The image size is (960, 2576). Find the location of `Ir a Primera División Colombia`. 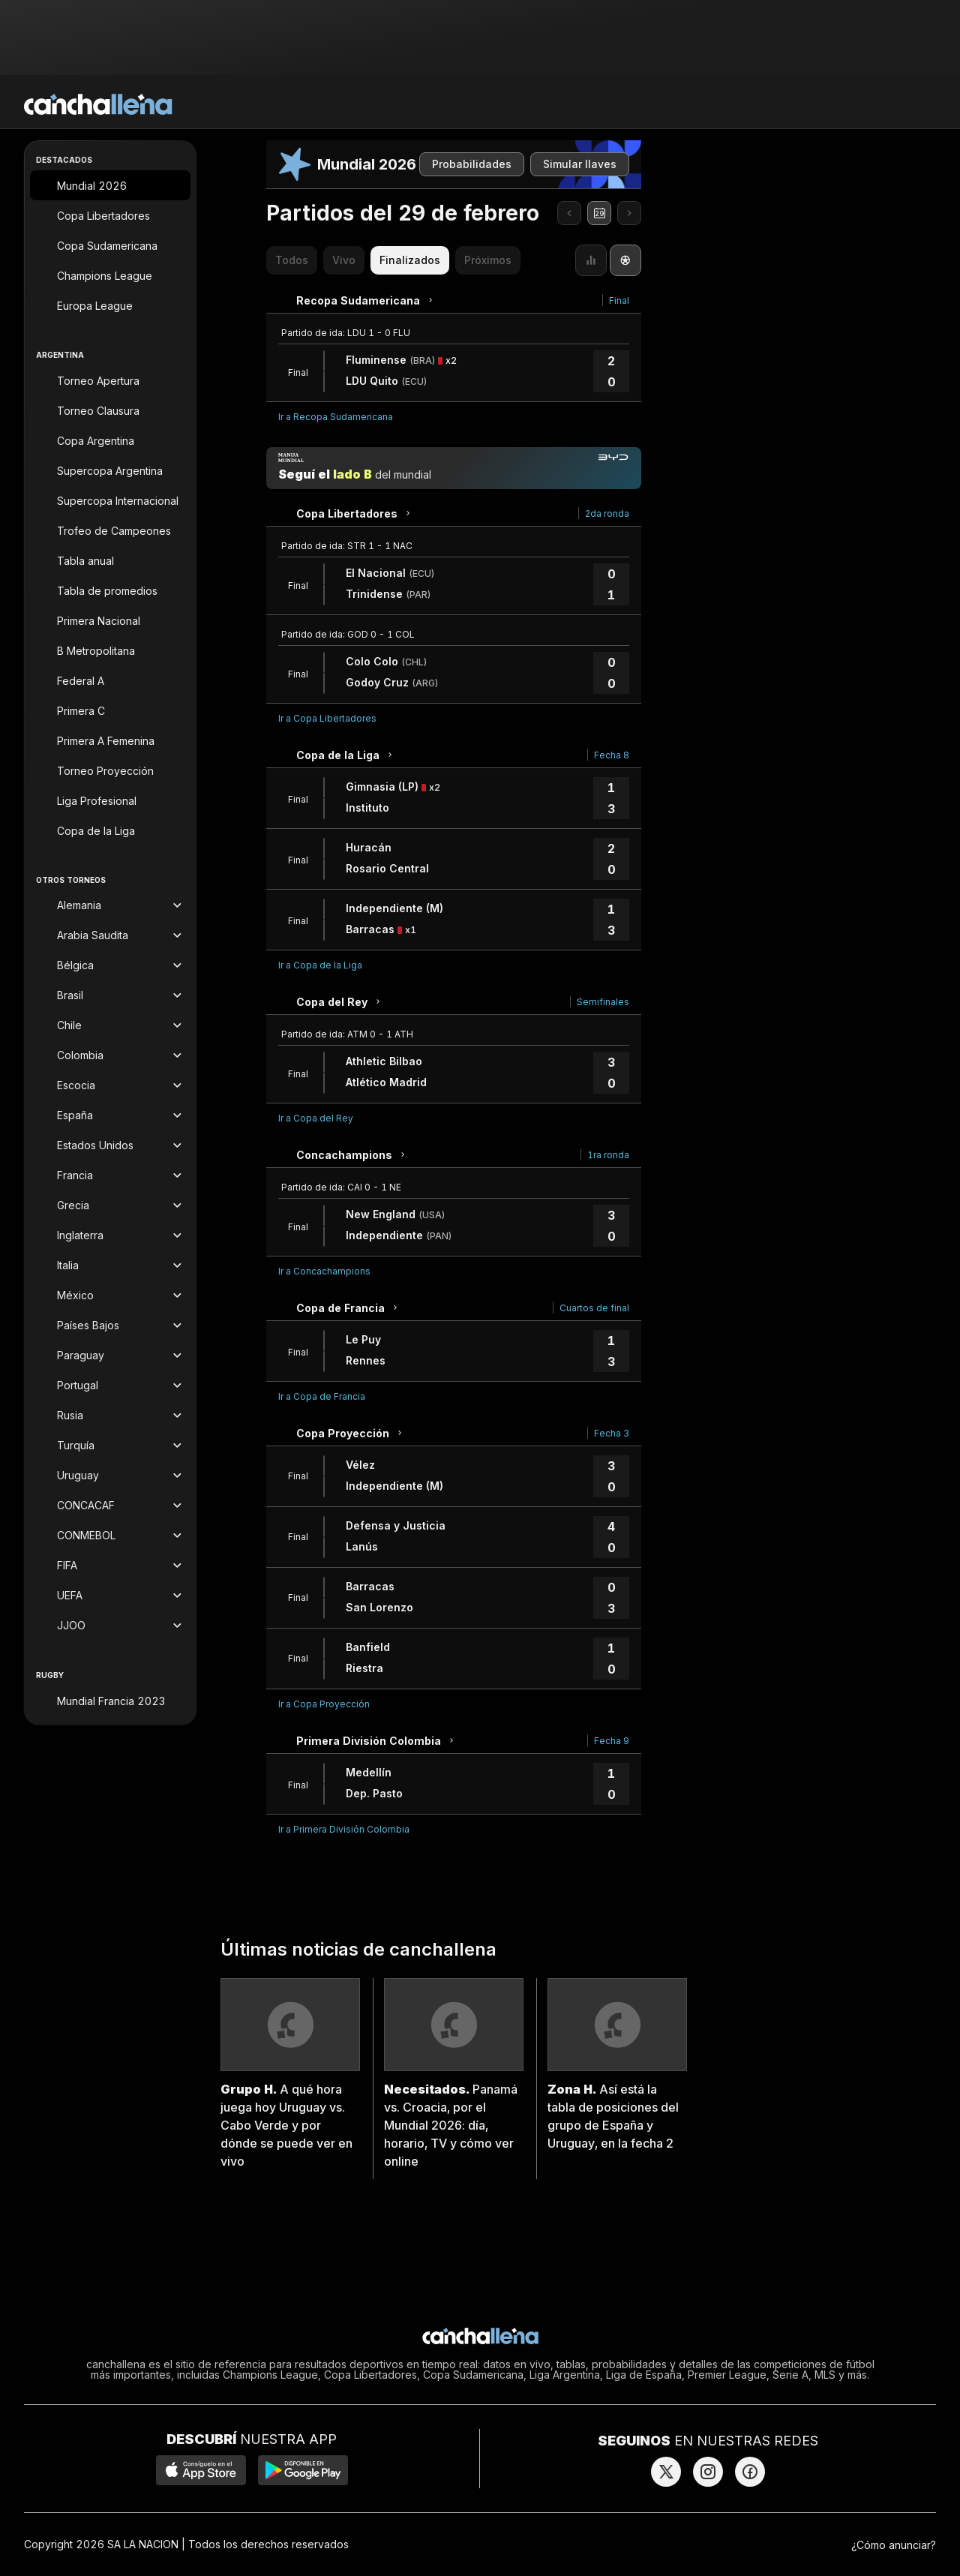

Ir a Primera División Colombia is located at coordinates (344, 1829).